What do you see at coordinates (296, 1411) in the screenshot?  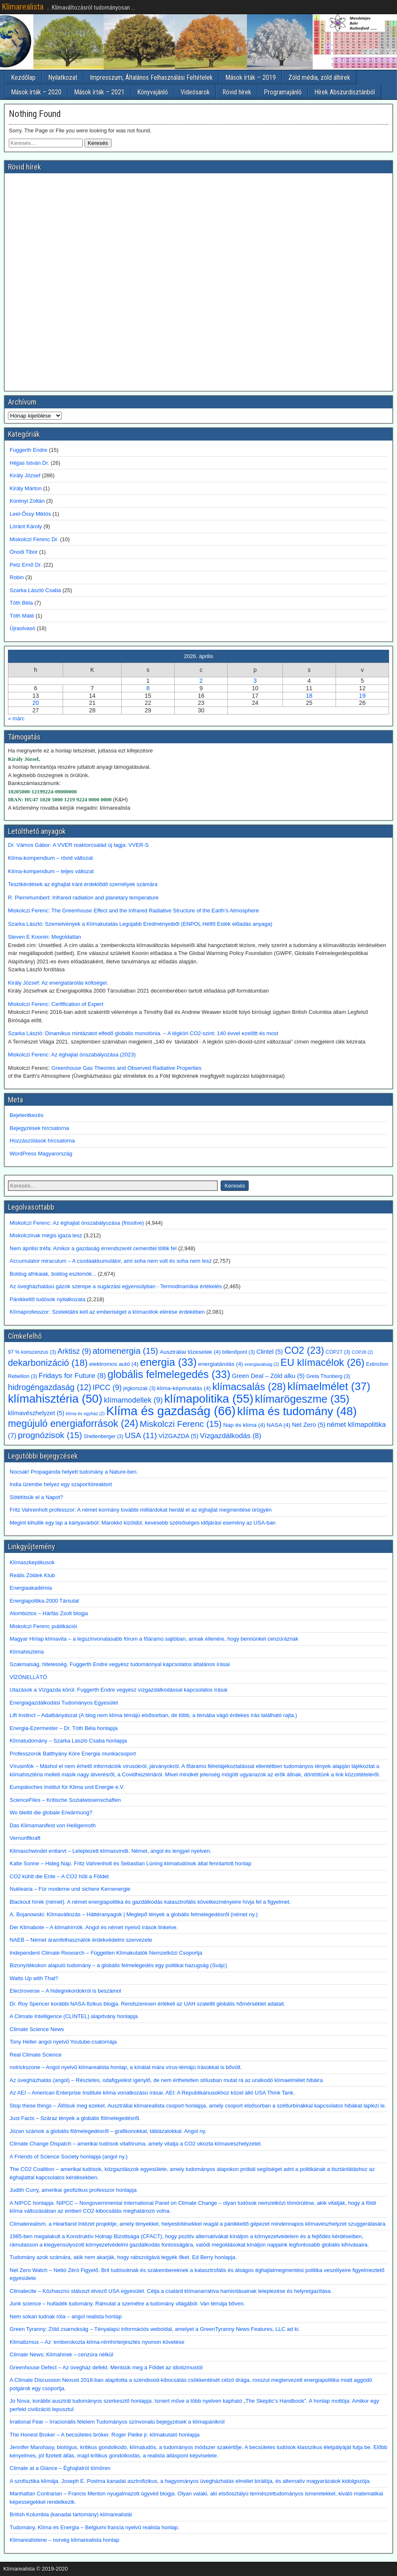 I see `klíma és tudomány [klíma és tudomány (48 elem)]` at bounding box center [296, 1411].